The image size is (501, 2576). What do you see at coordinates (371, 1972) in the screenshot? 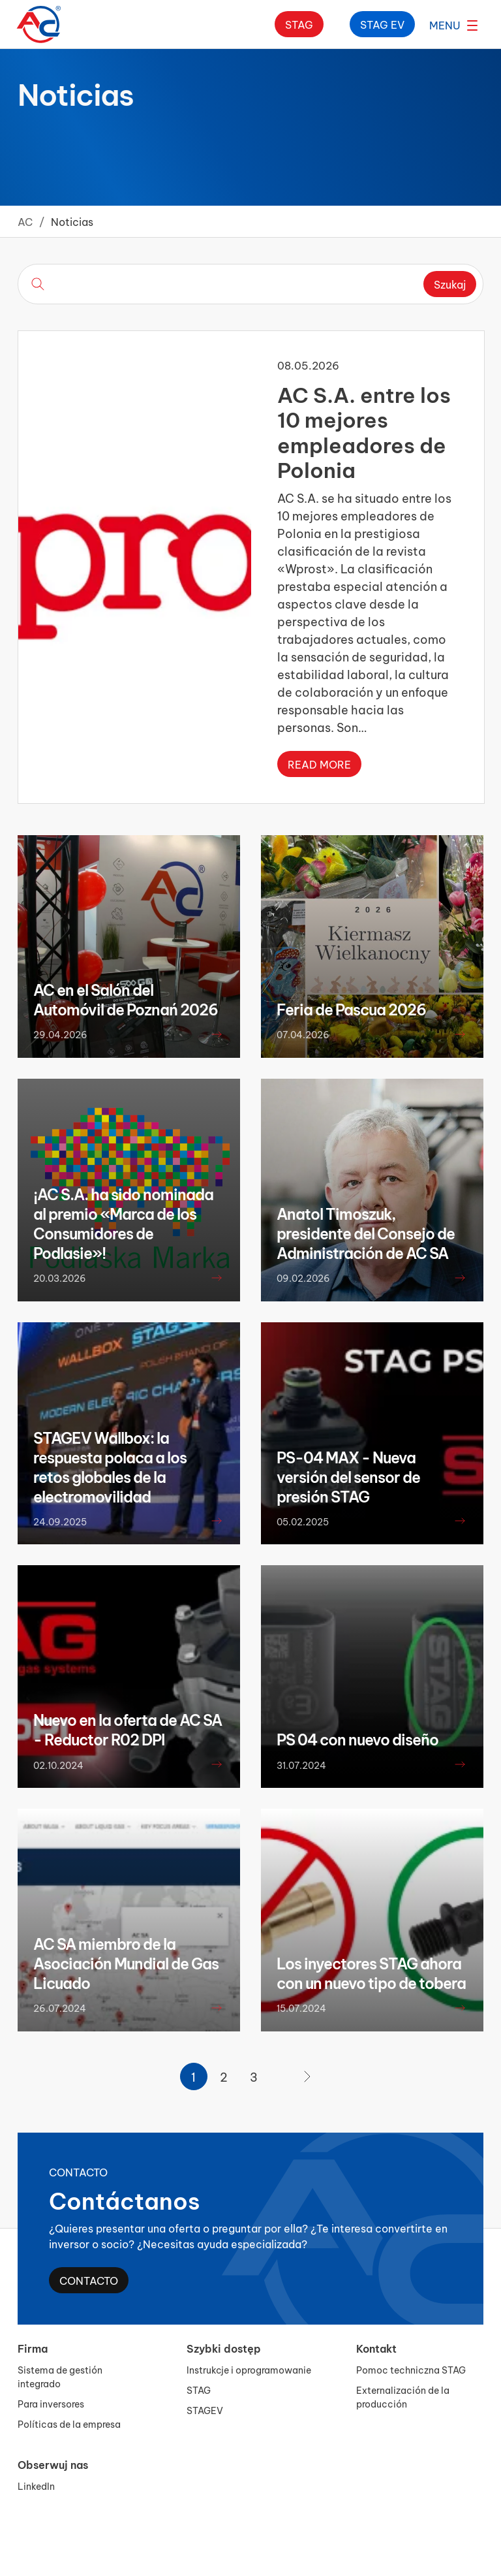
I see `Los inyectores STAG ahora con un nuevo tipo de tobera` at bounding box center [371, 1972].